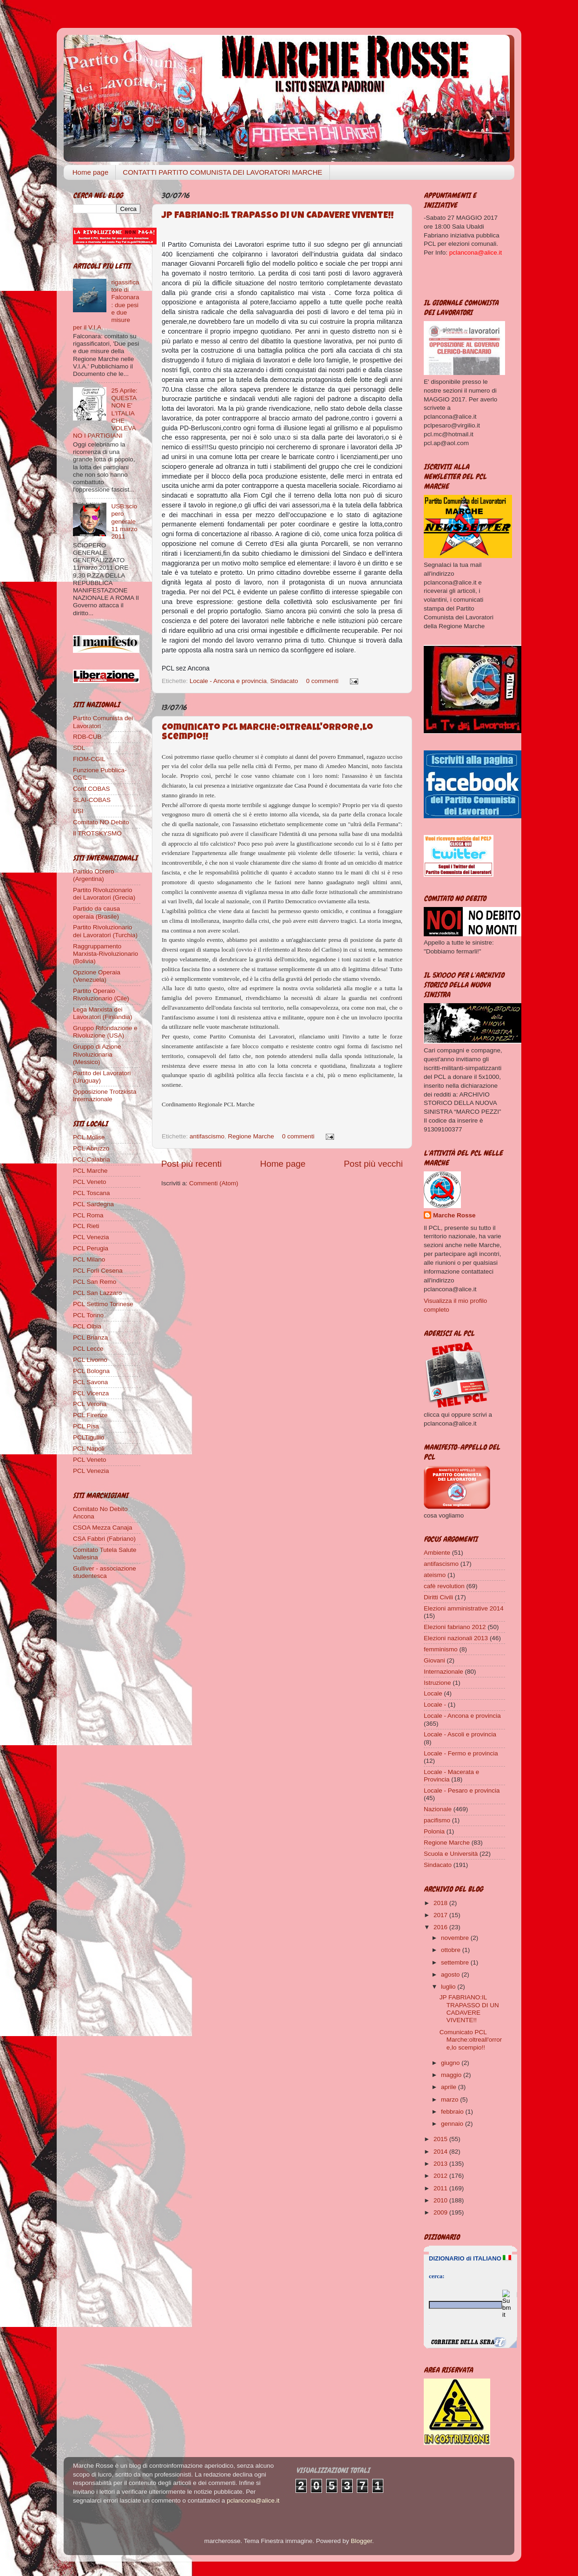  What do you see at coordinates (96, 976) in the screenshot?
I see `Opzione Operaia (Venezuela)` at bounding box center [96, 976].